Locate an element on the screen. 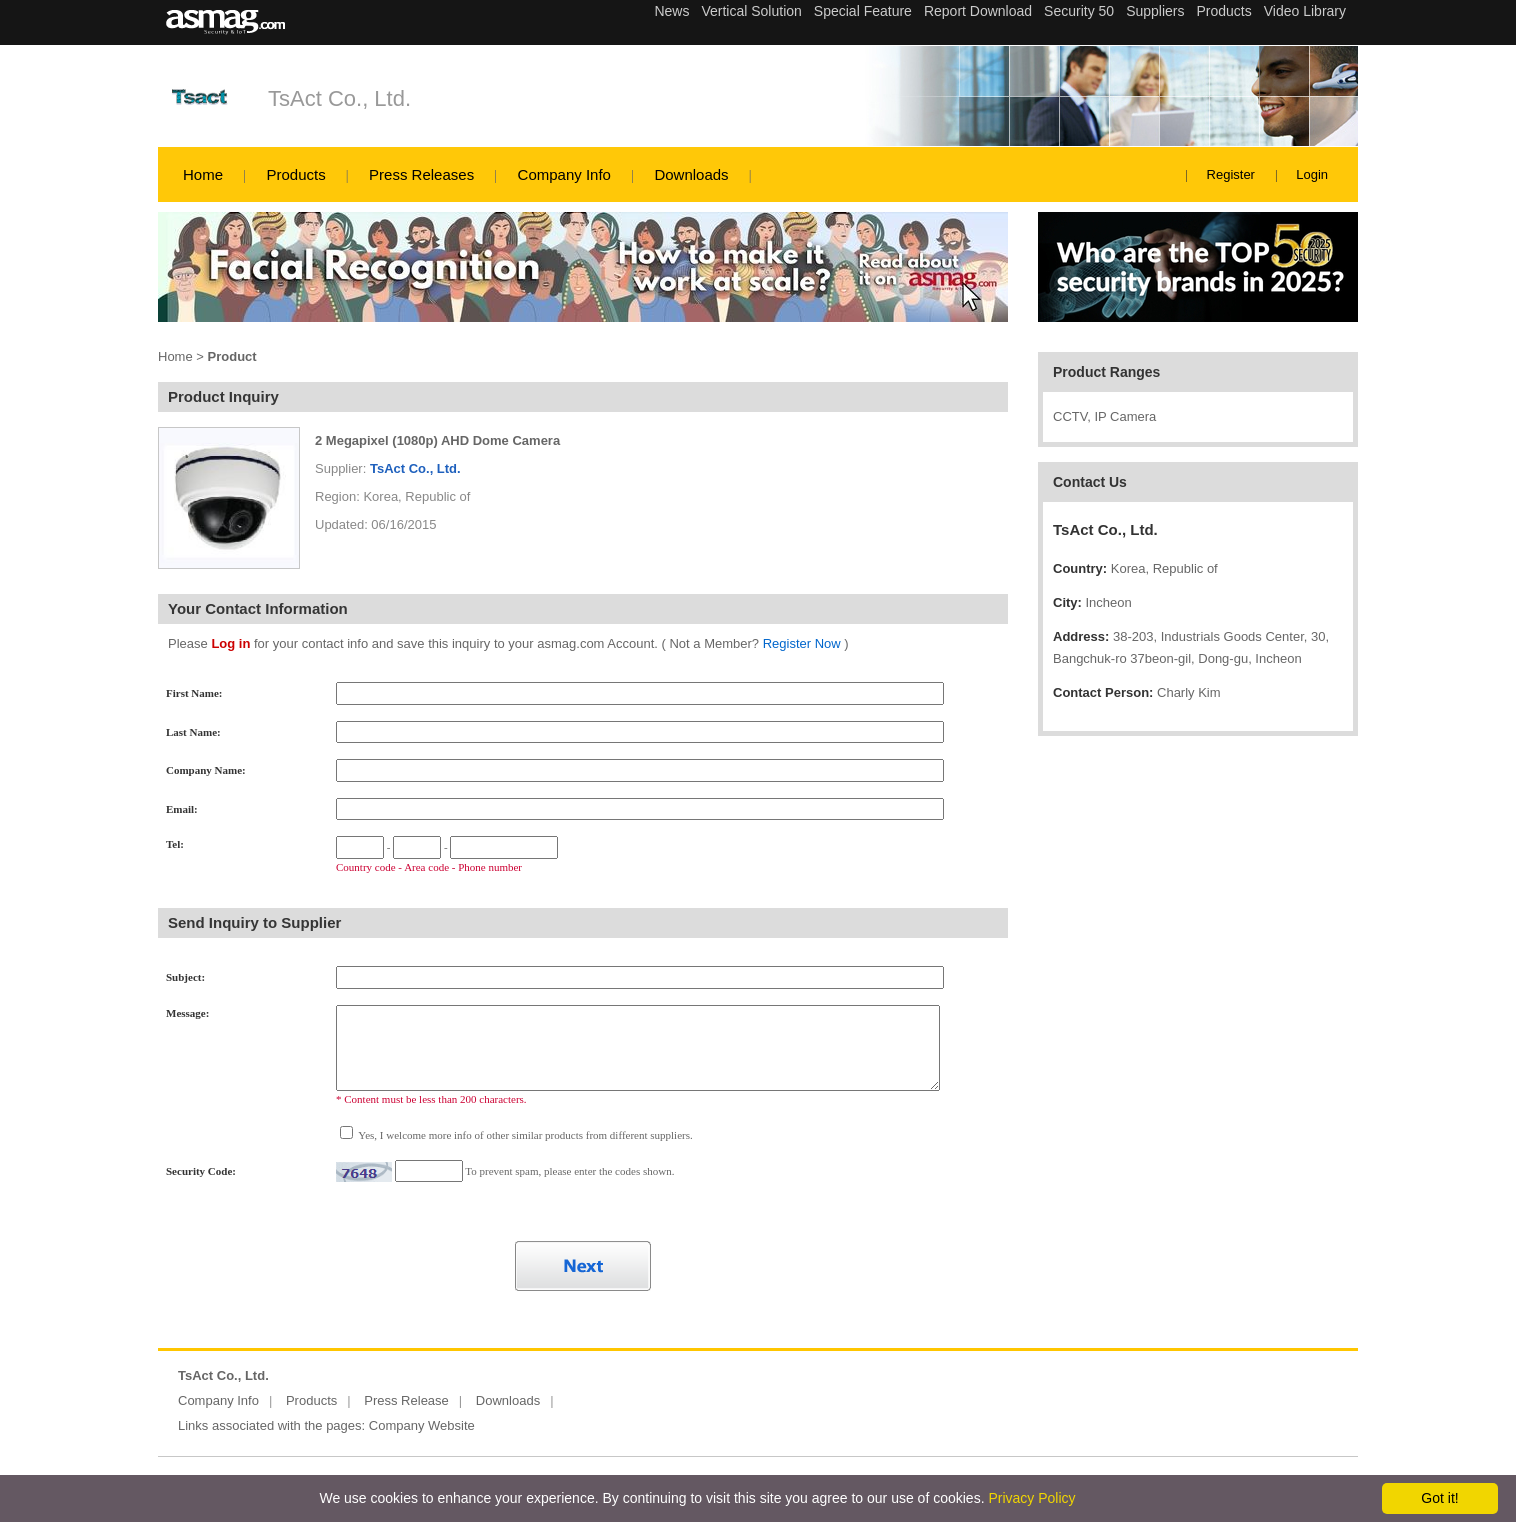 This screenshot has height=1522, width=1516. Log in is located at coordinates (230, 643).